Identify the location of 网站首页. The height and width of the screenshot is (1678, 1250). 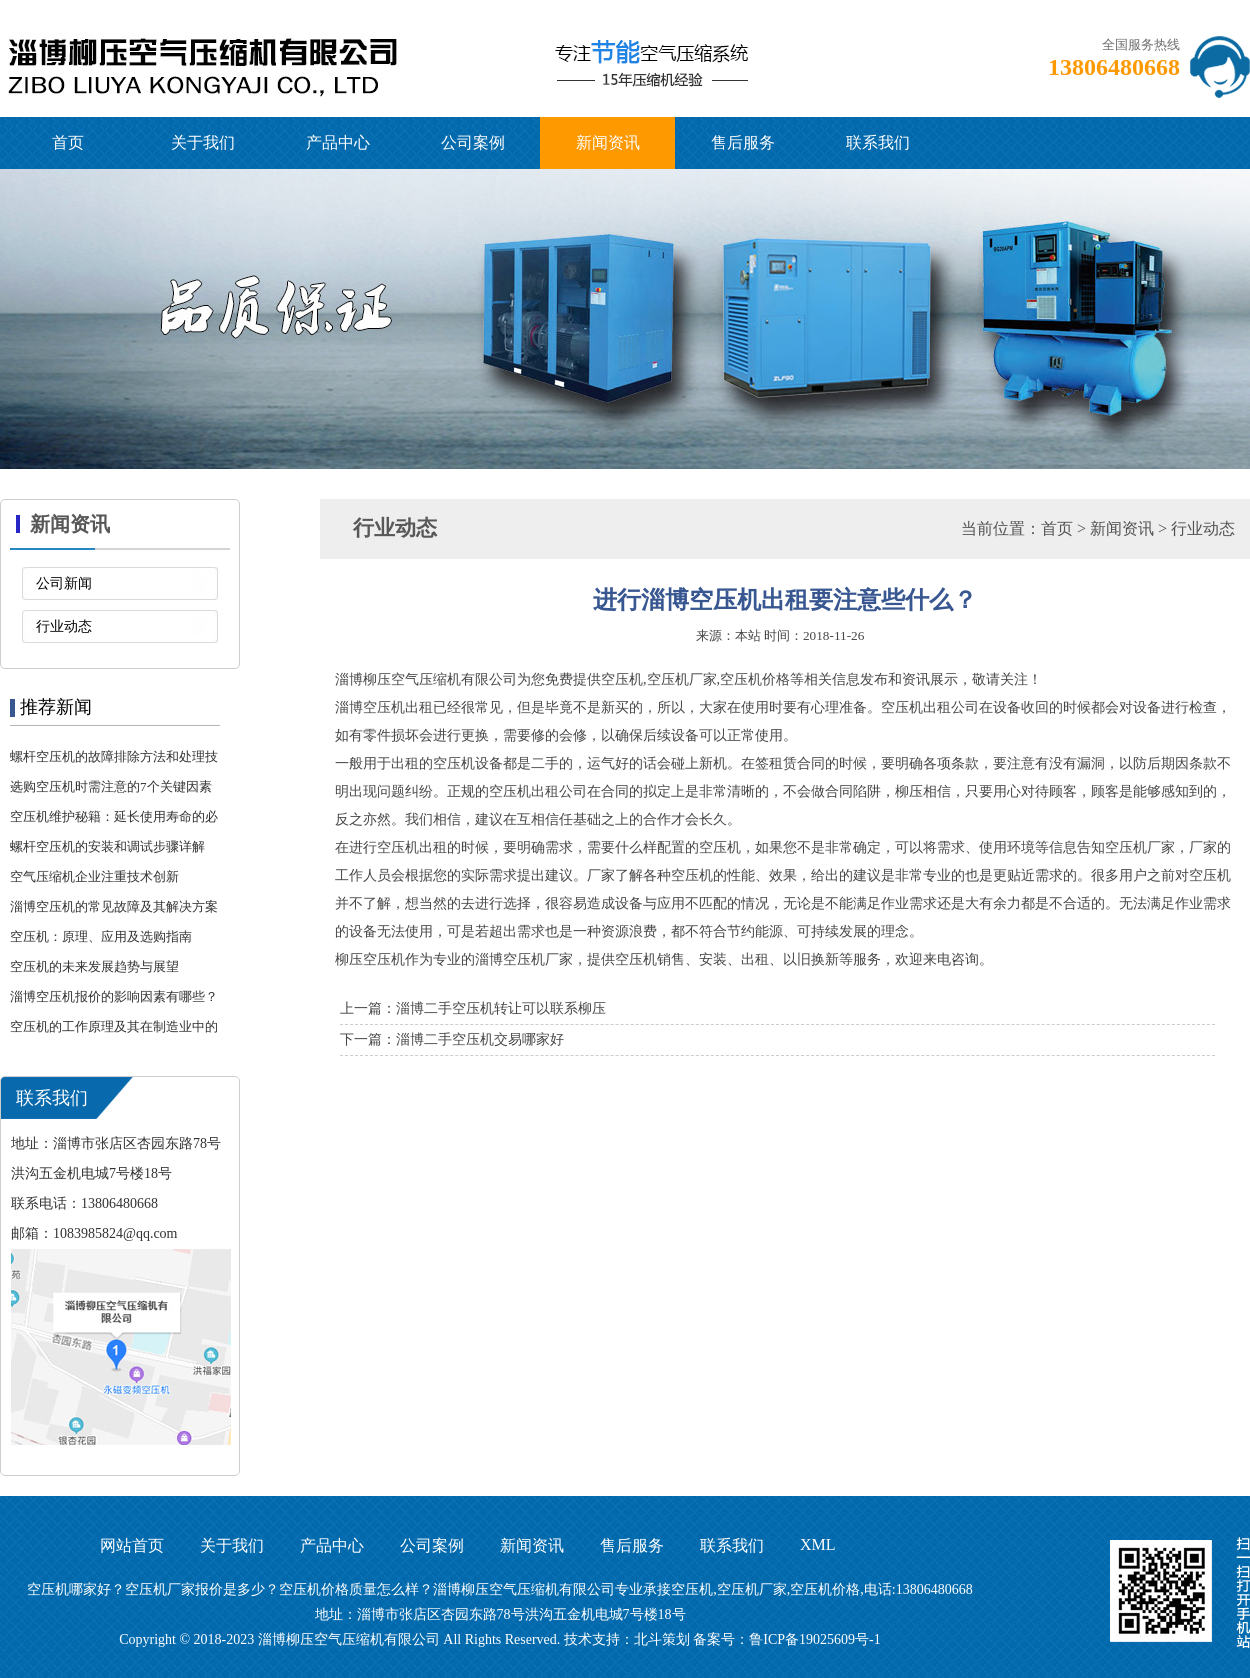
(132, 1545).